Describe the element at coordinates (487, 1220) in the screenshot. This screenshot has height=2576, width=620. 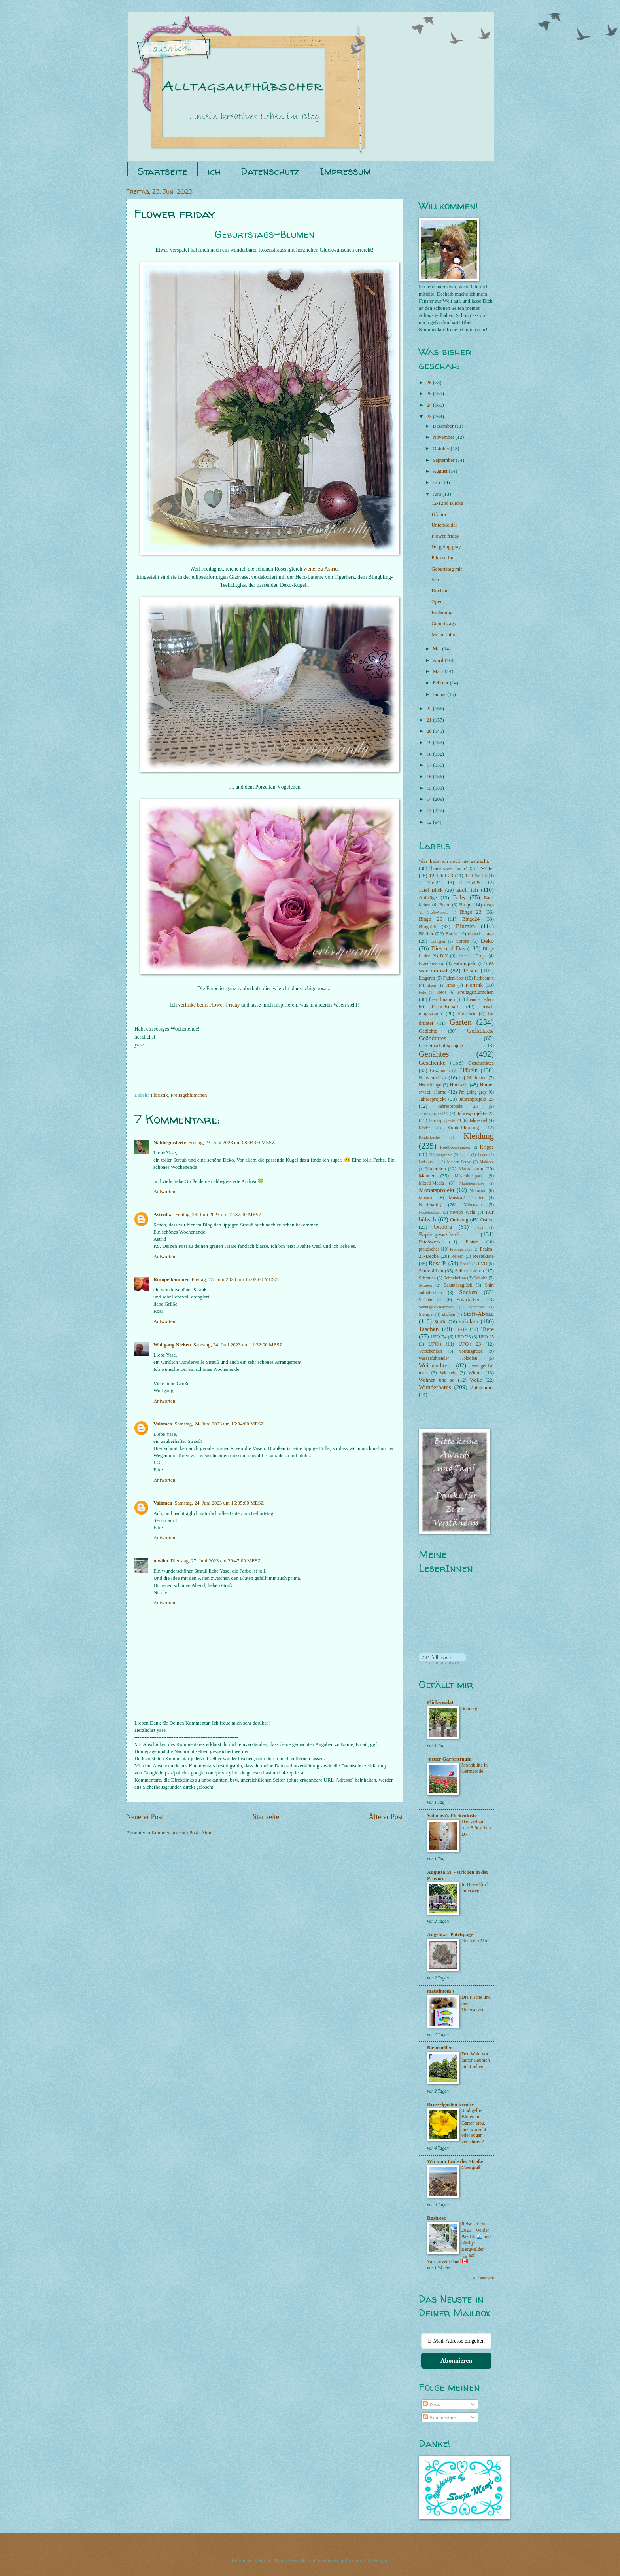
I see `Ostern` at that location.